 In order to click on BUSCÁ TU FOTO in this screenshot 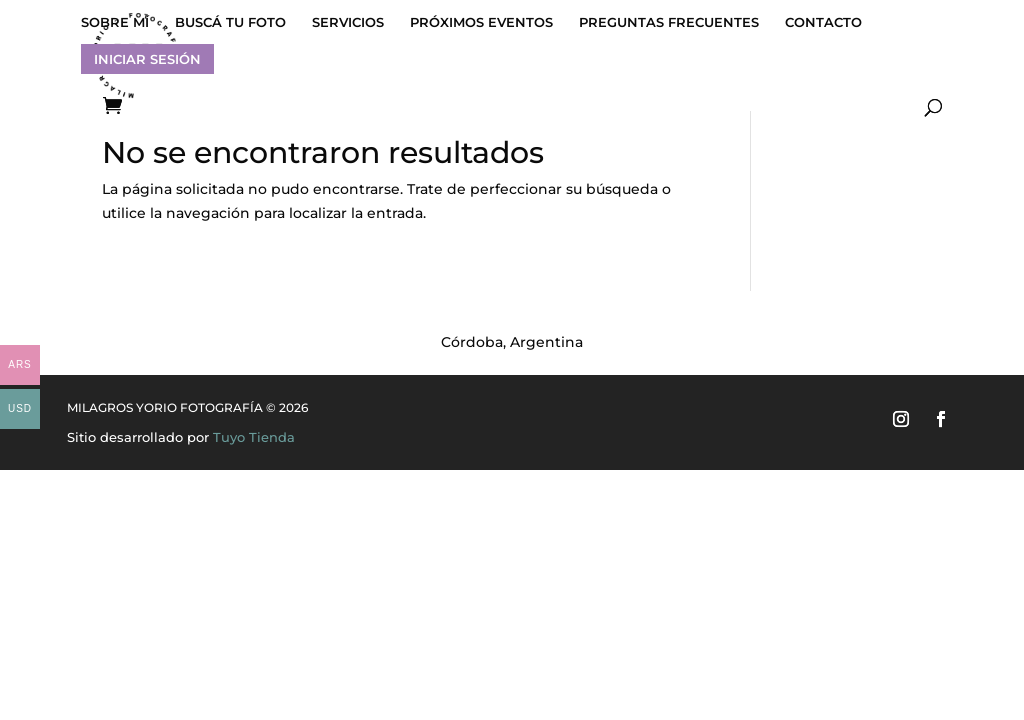, I will do `click(230, 22)`.